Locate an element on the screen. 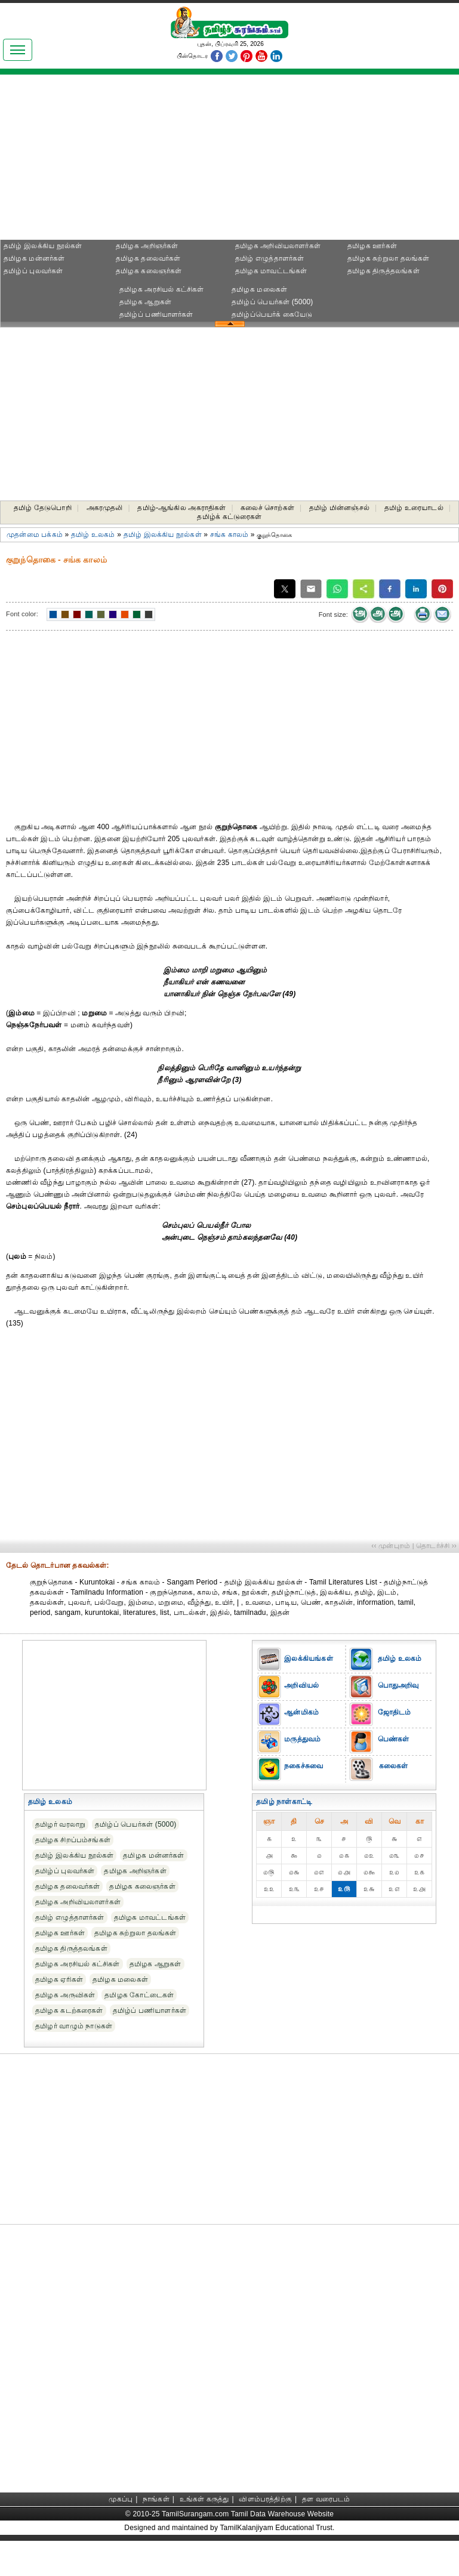 This screenshot has height=2576, width=459. தமிழ் உலகம் is located at coordinates (93, 534).